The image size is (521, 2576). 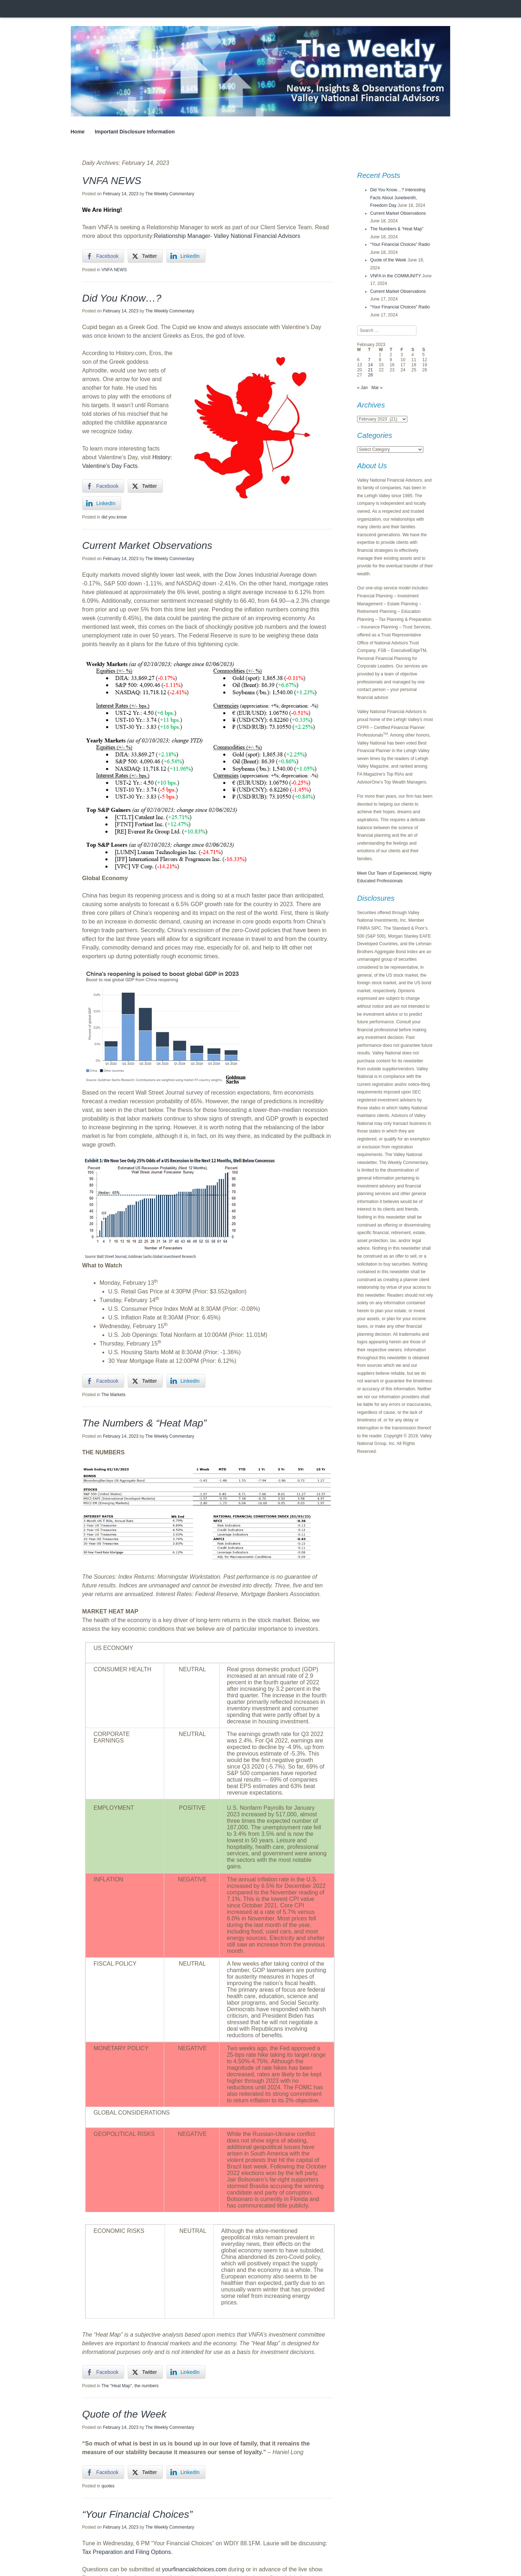 I want to click on [LinkedIn Share], so click(x=186, y=256).